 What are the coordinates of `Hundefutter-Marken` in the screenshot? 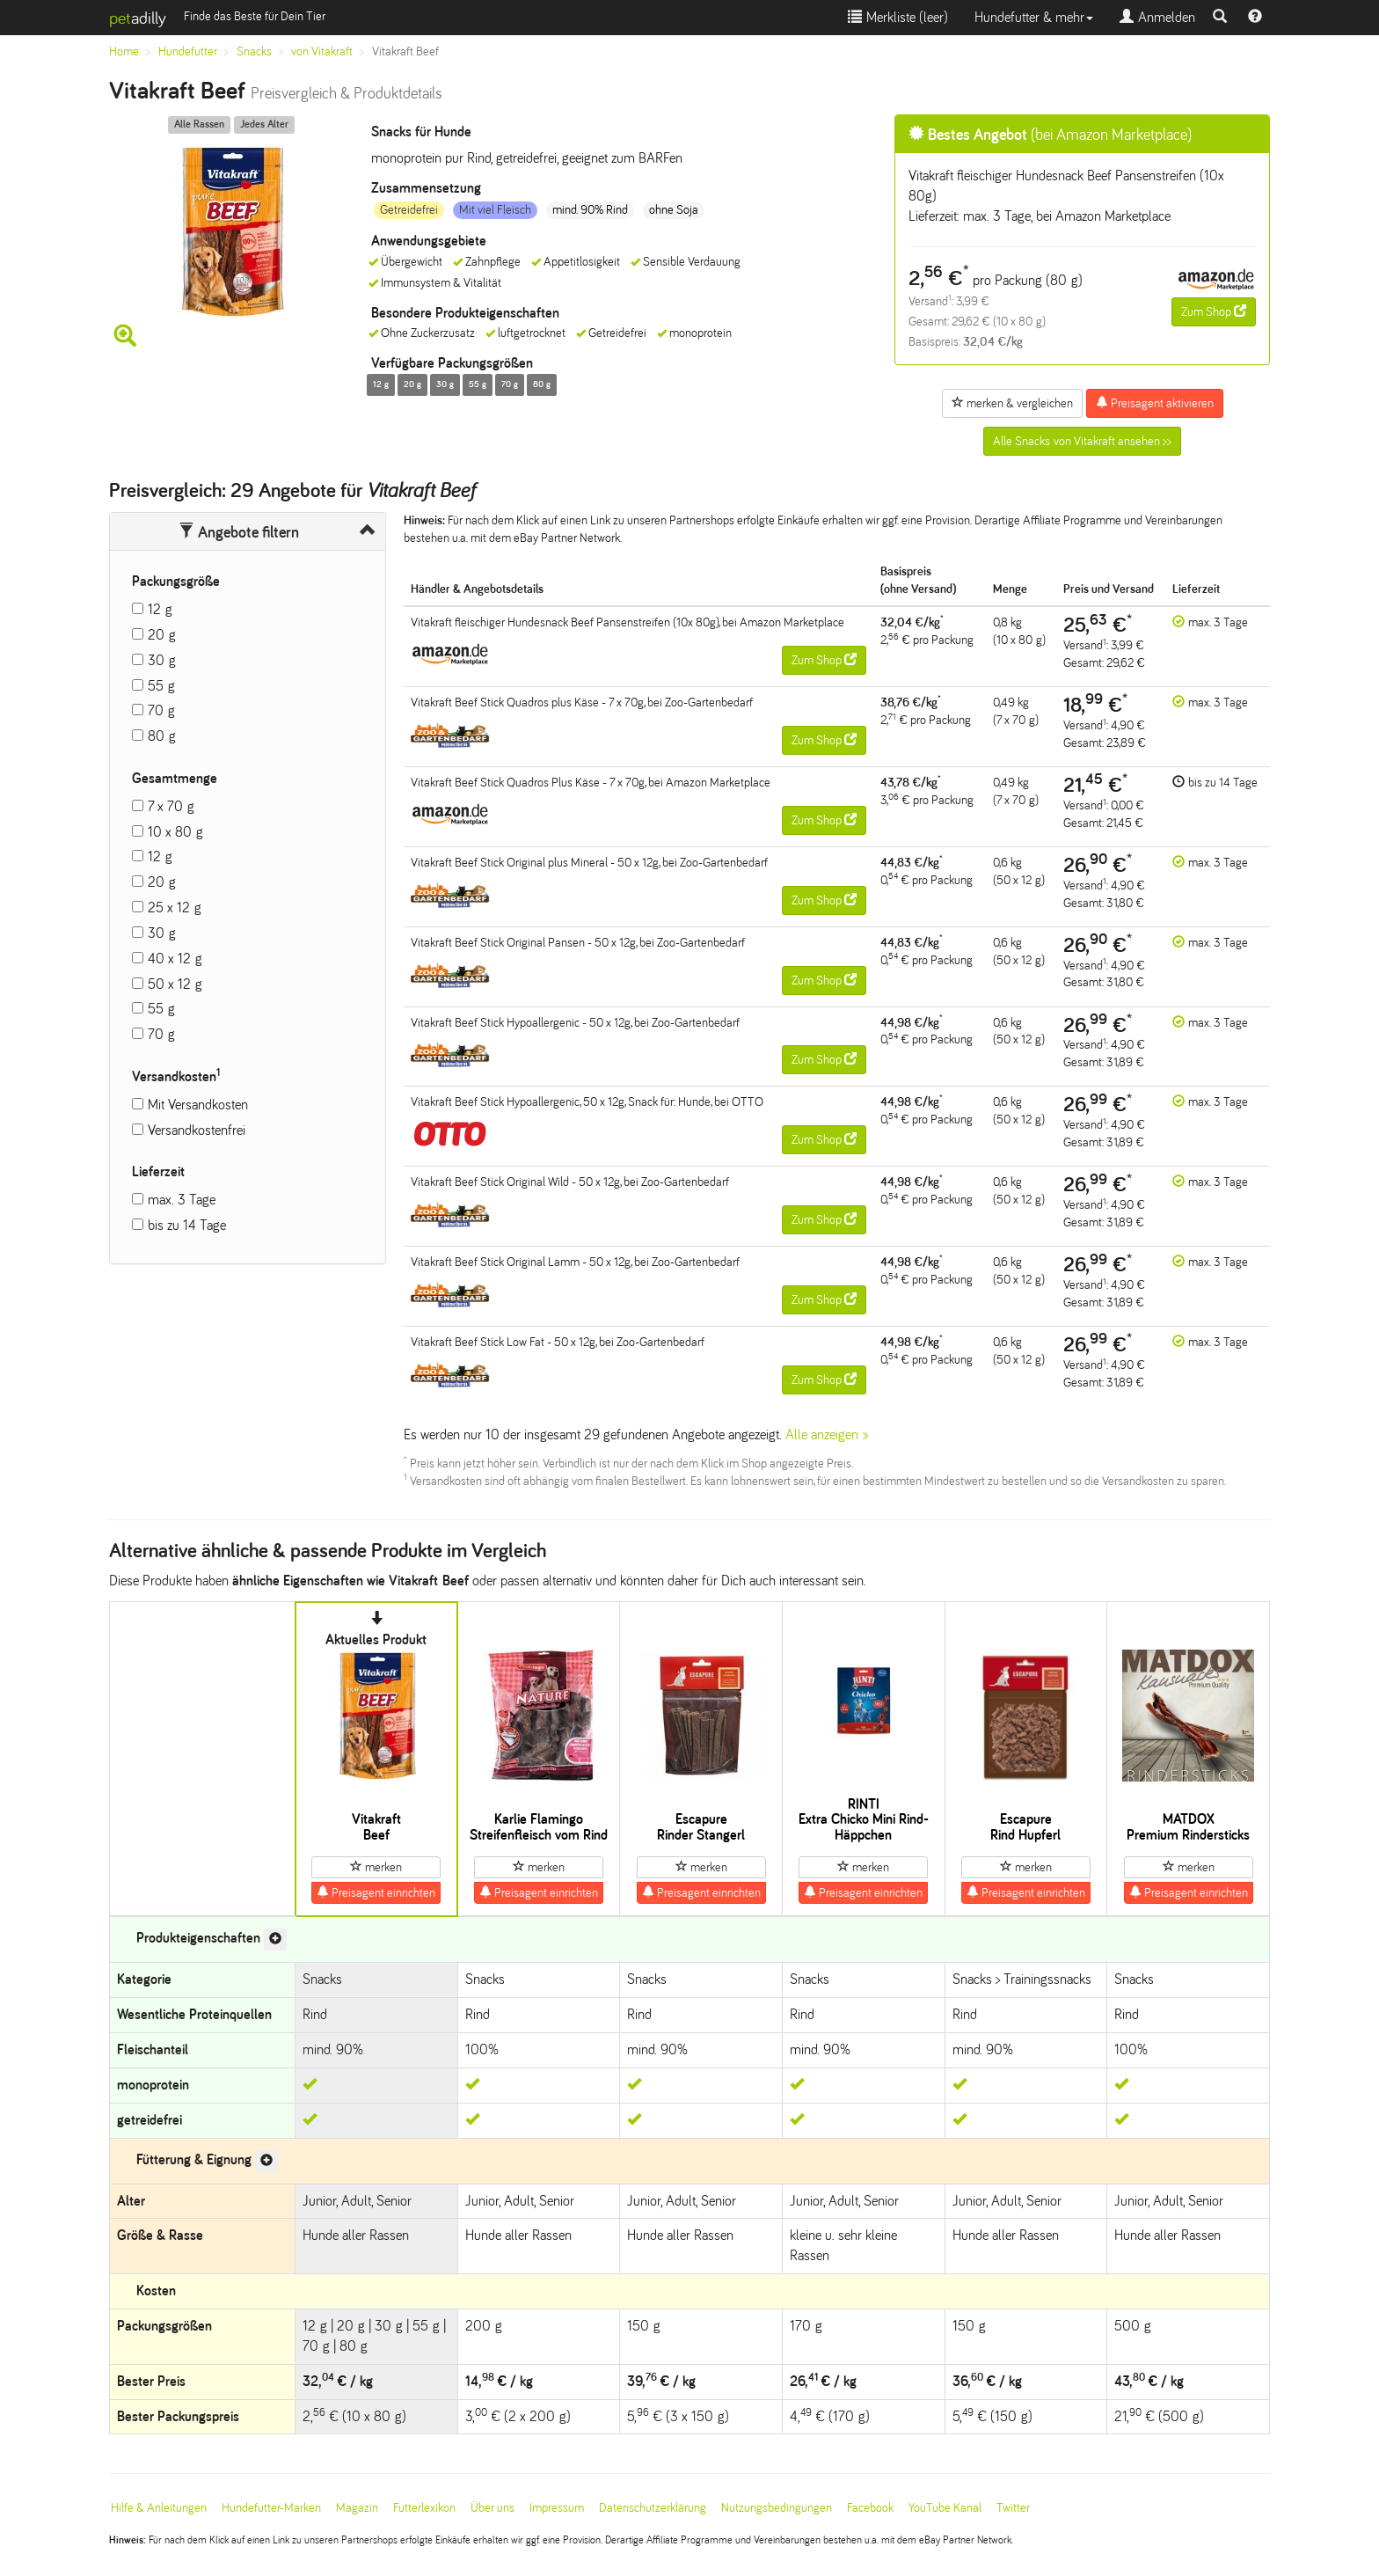 It's located at (271, 2507).